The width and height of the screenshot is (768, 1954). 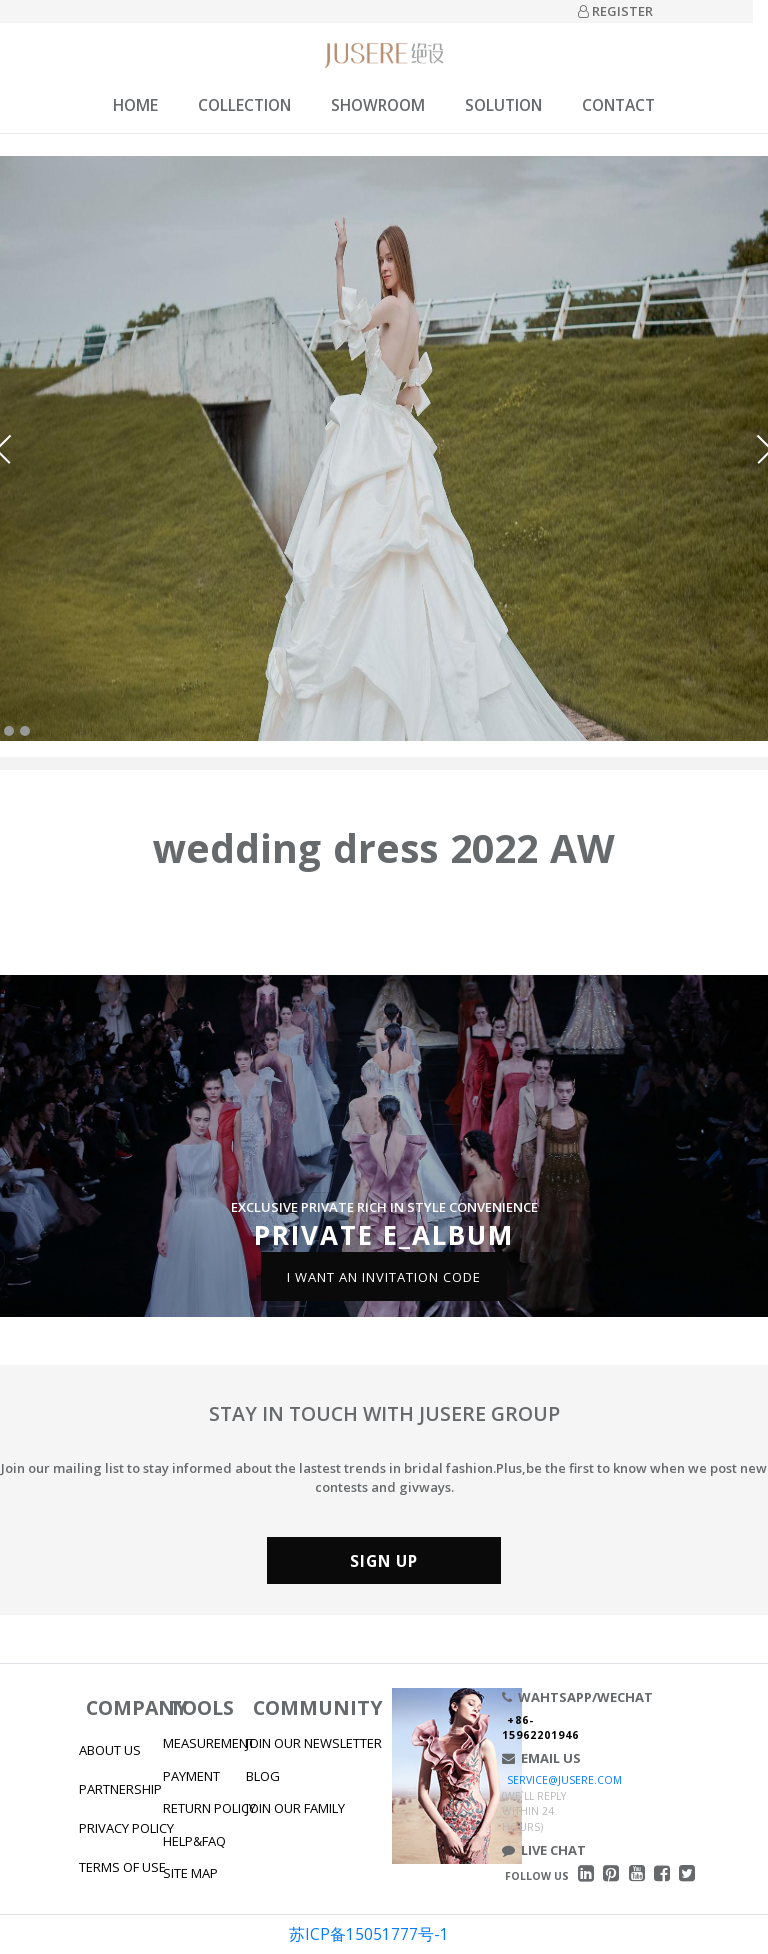 What do you see at coordinates (194, 1841) in the screenshot?
I see `HELP&FAQ` at bounding box center [194, 1841].